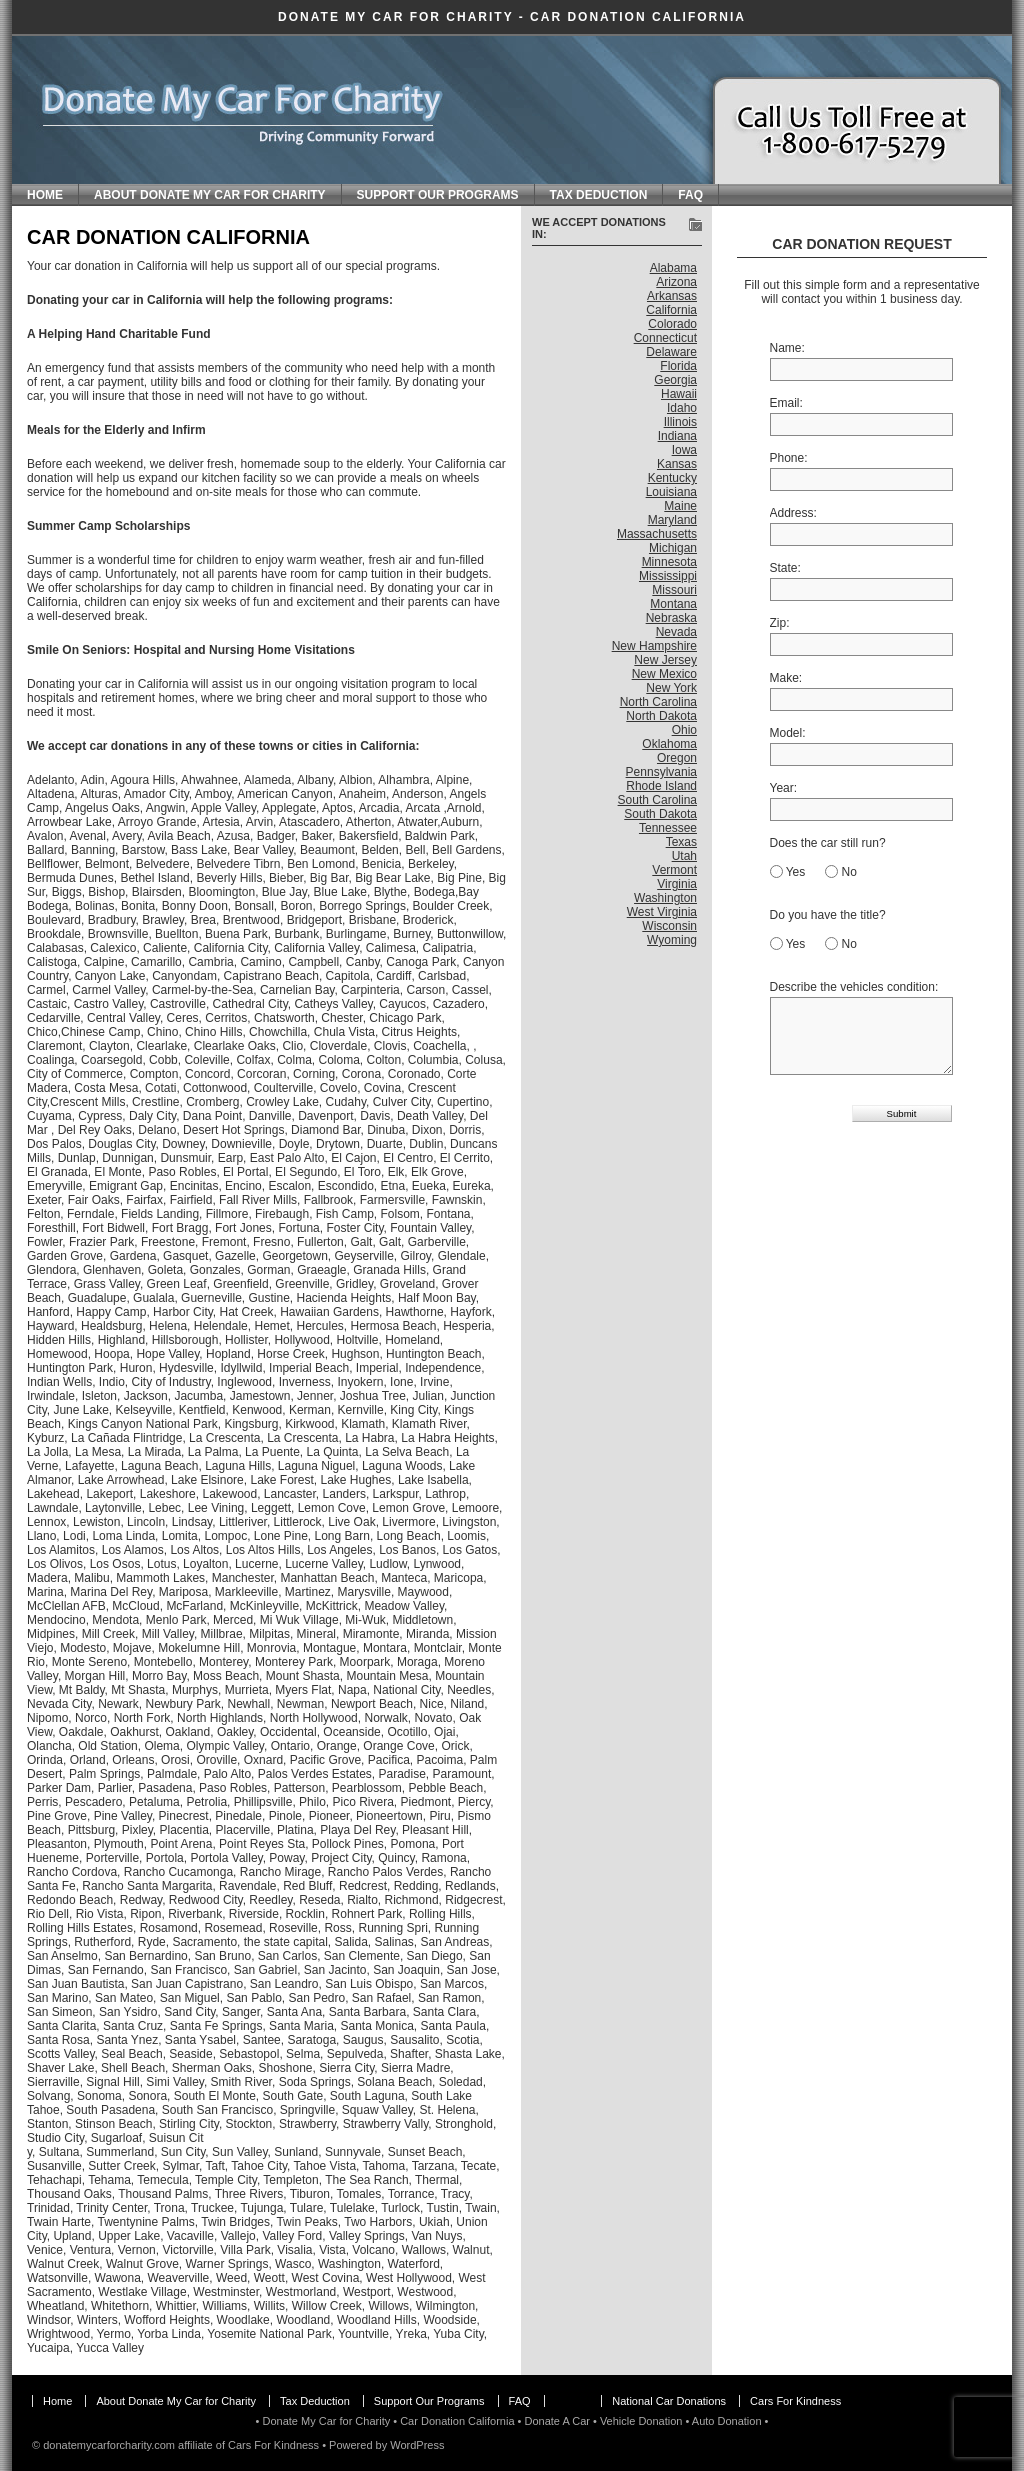 This screenshot has width=1024, height=2471. What do you see at coordinates (671, 618) in the screenshot?
I see `Nebraska` at bounding box center [671, 618].